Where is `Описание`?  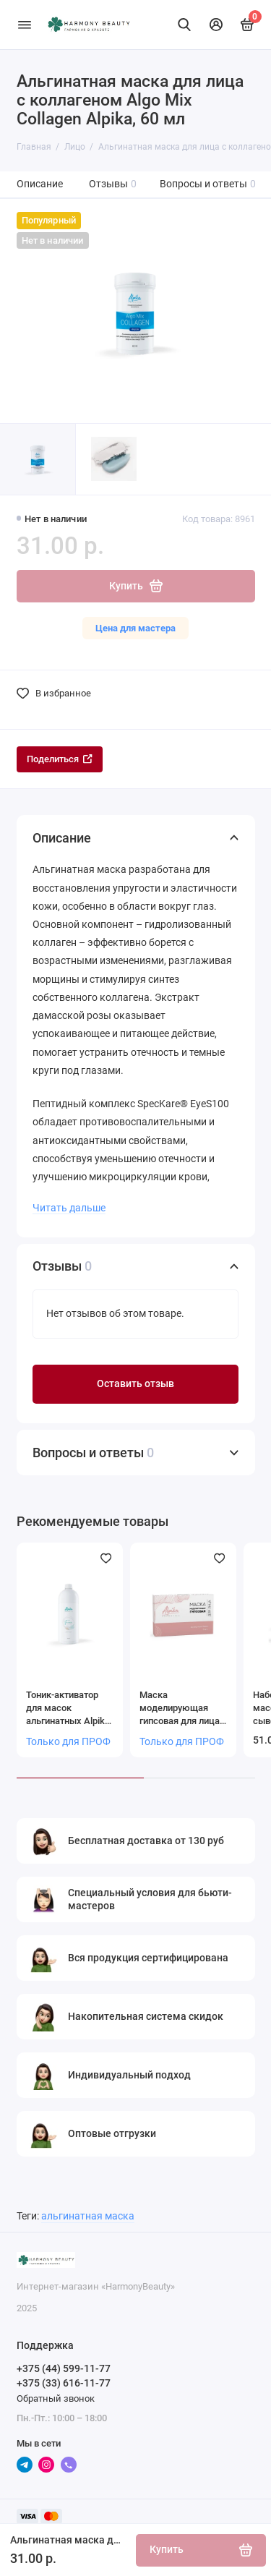
Описание is located at coordinates (40, 184).